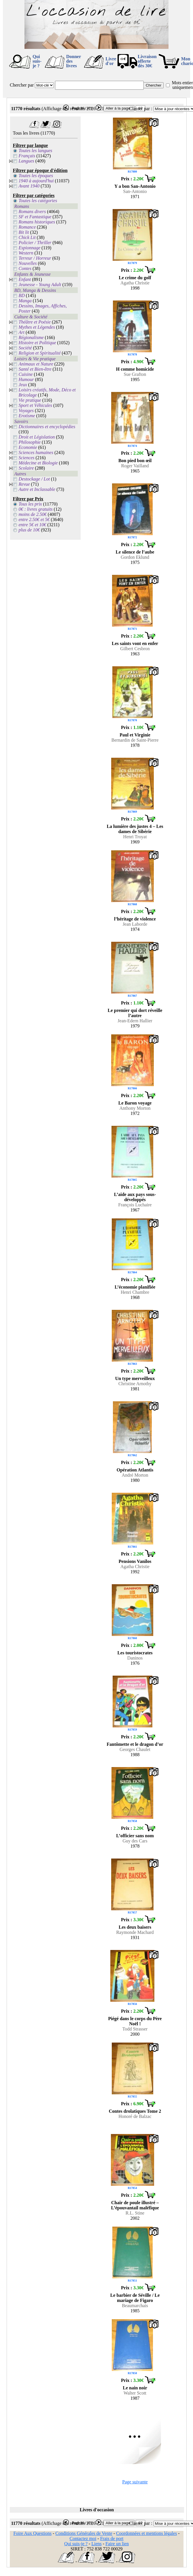 This screenshot has width=193, height=2576. I want to click on Agatha Christie, so click(135, 282).